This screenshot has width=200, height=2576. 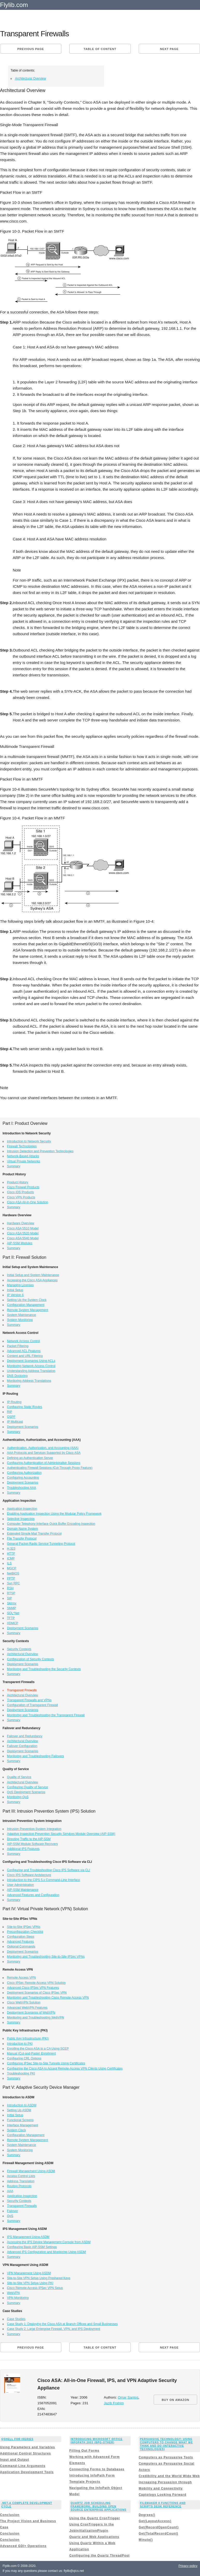 What do you see at coordinates (17, 1346) in the screenshot?
I see `Packet Filtering` at bounding box center [17, 1346].